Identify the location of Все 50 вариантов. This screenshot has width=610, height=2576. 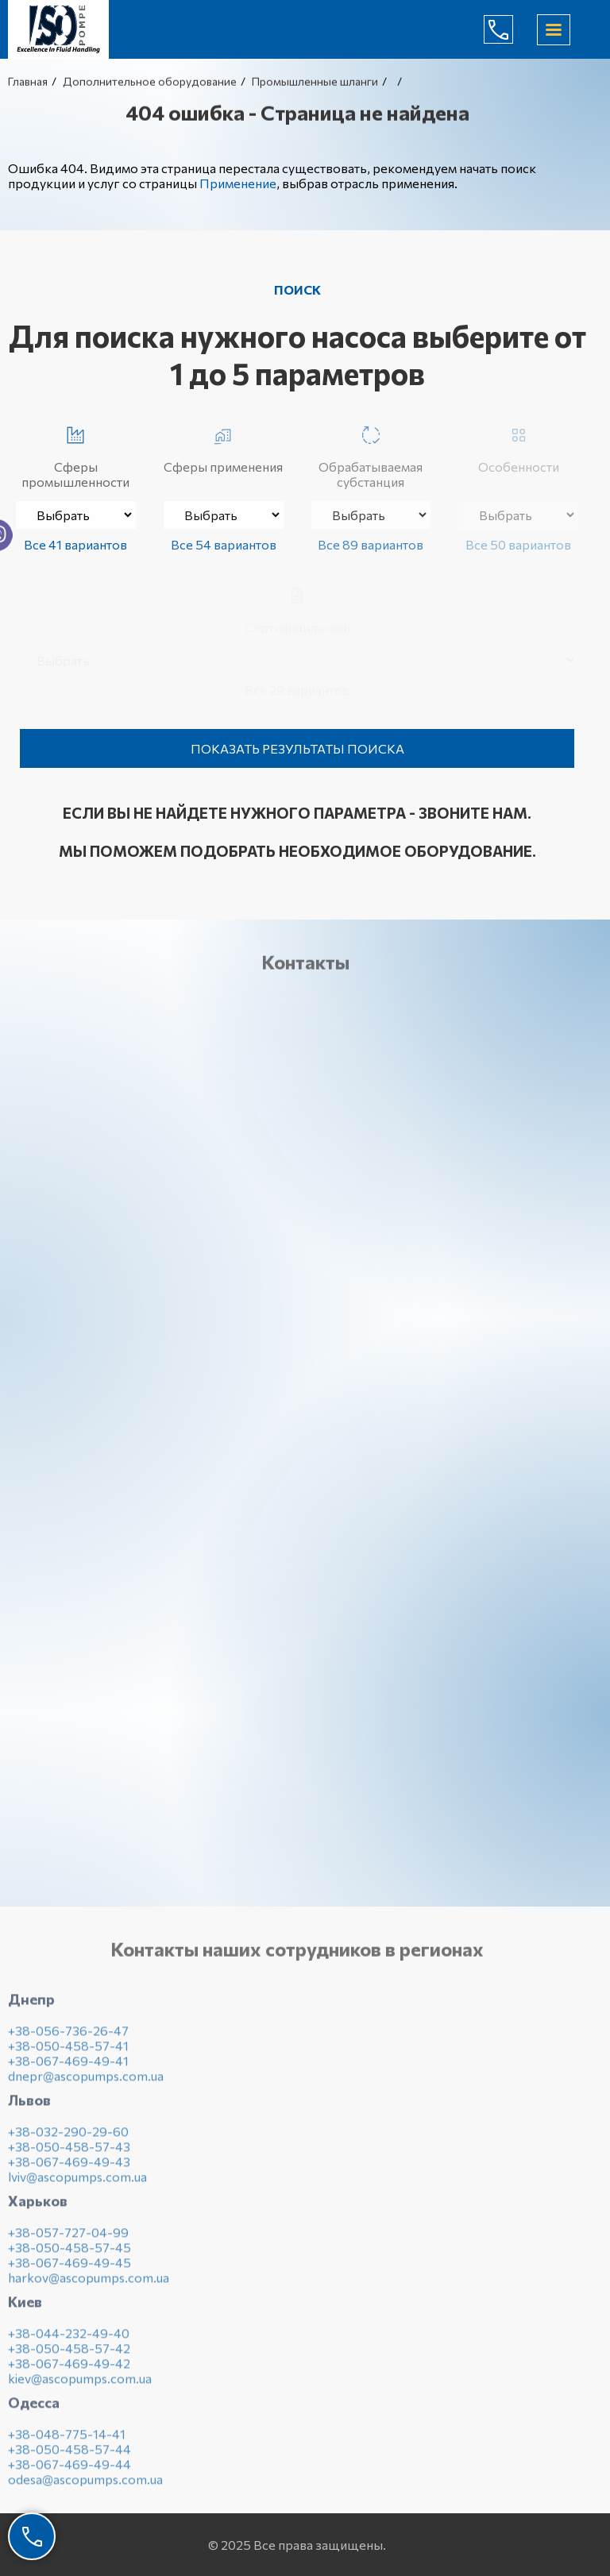
(518, 544).